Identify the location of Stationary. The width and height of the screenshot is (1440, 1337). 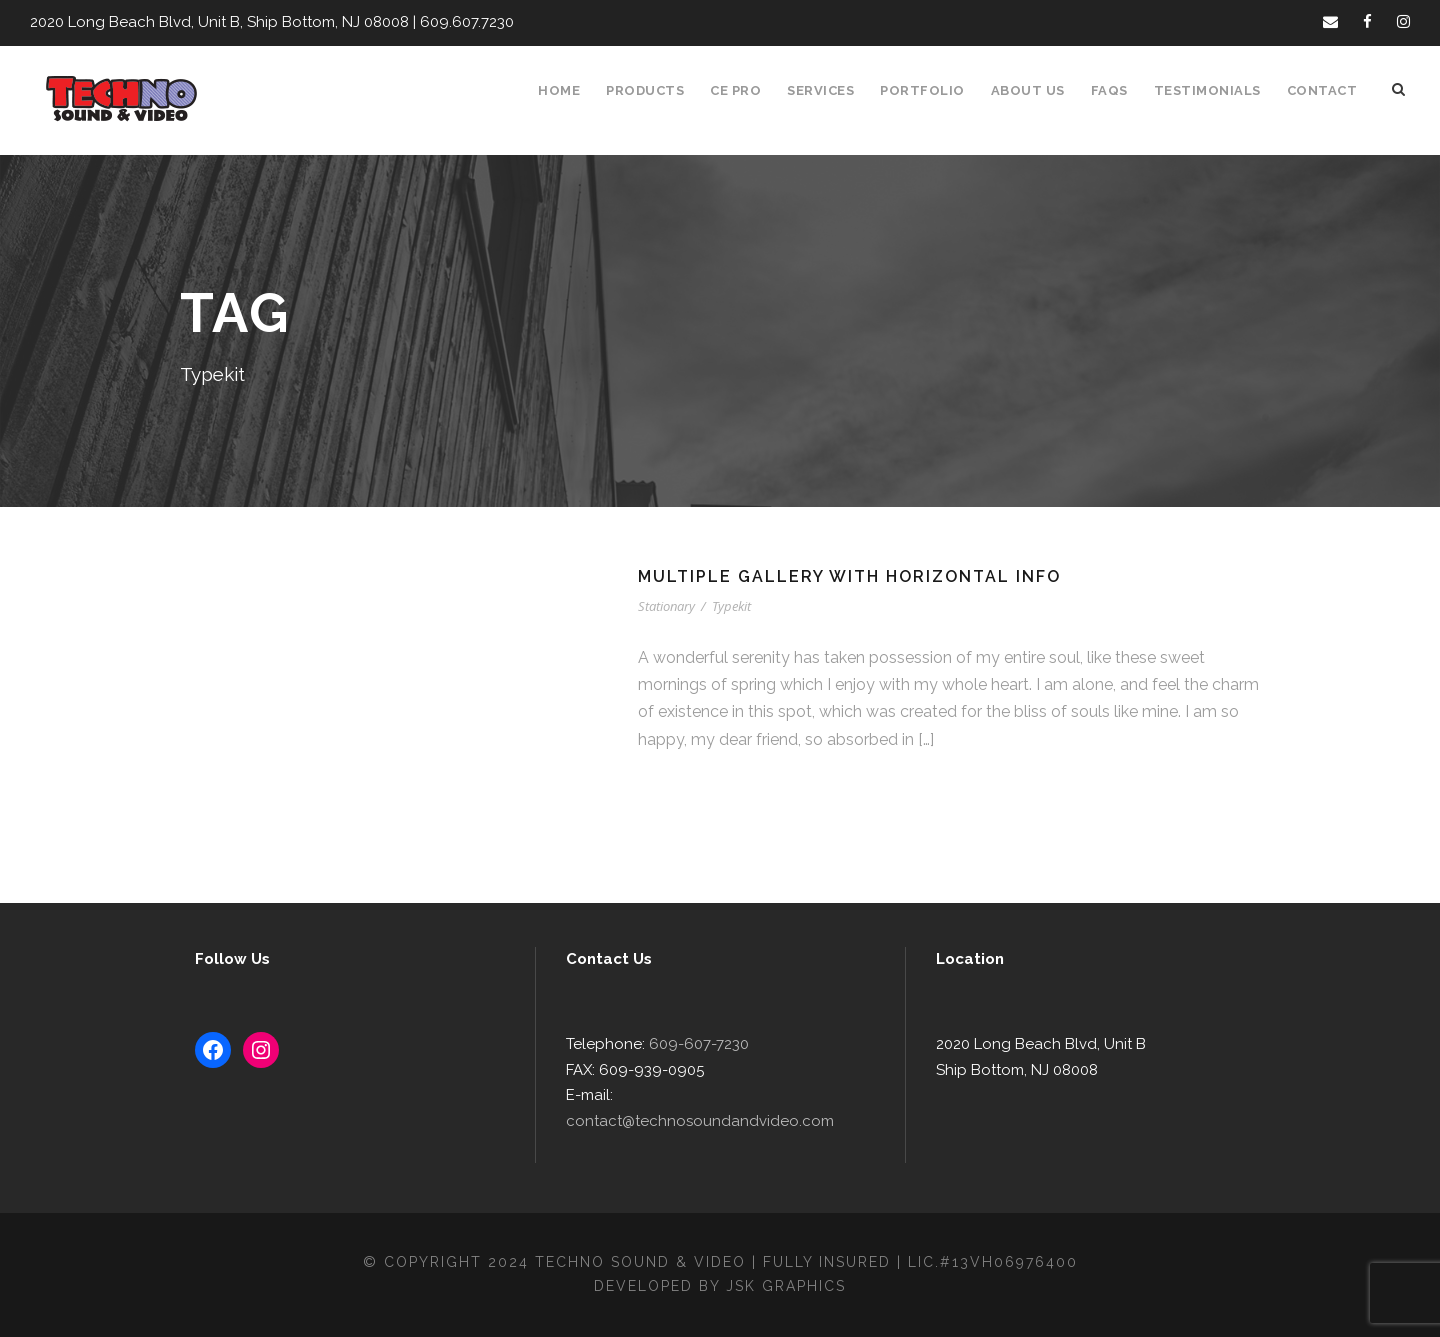
(667, 606).